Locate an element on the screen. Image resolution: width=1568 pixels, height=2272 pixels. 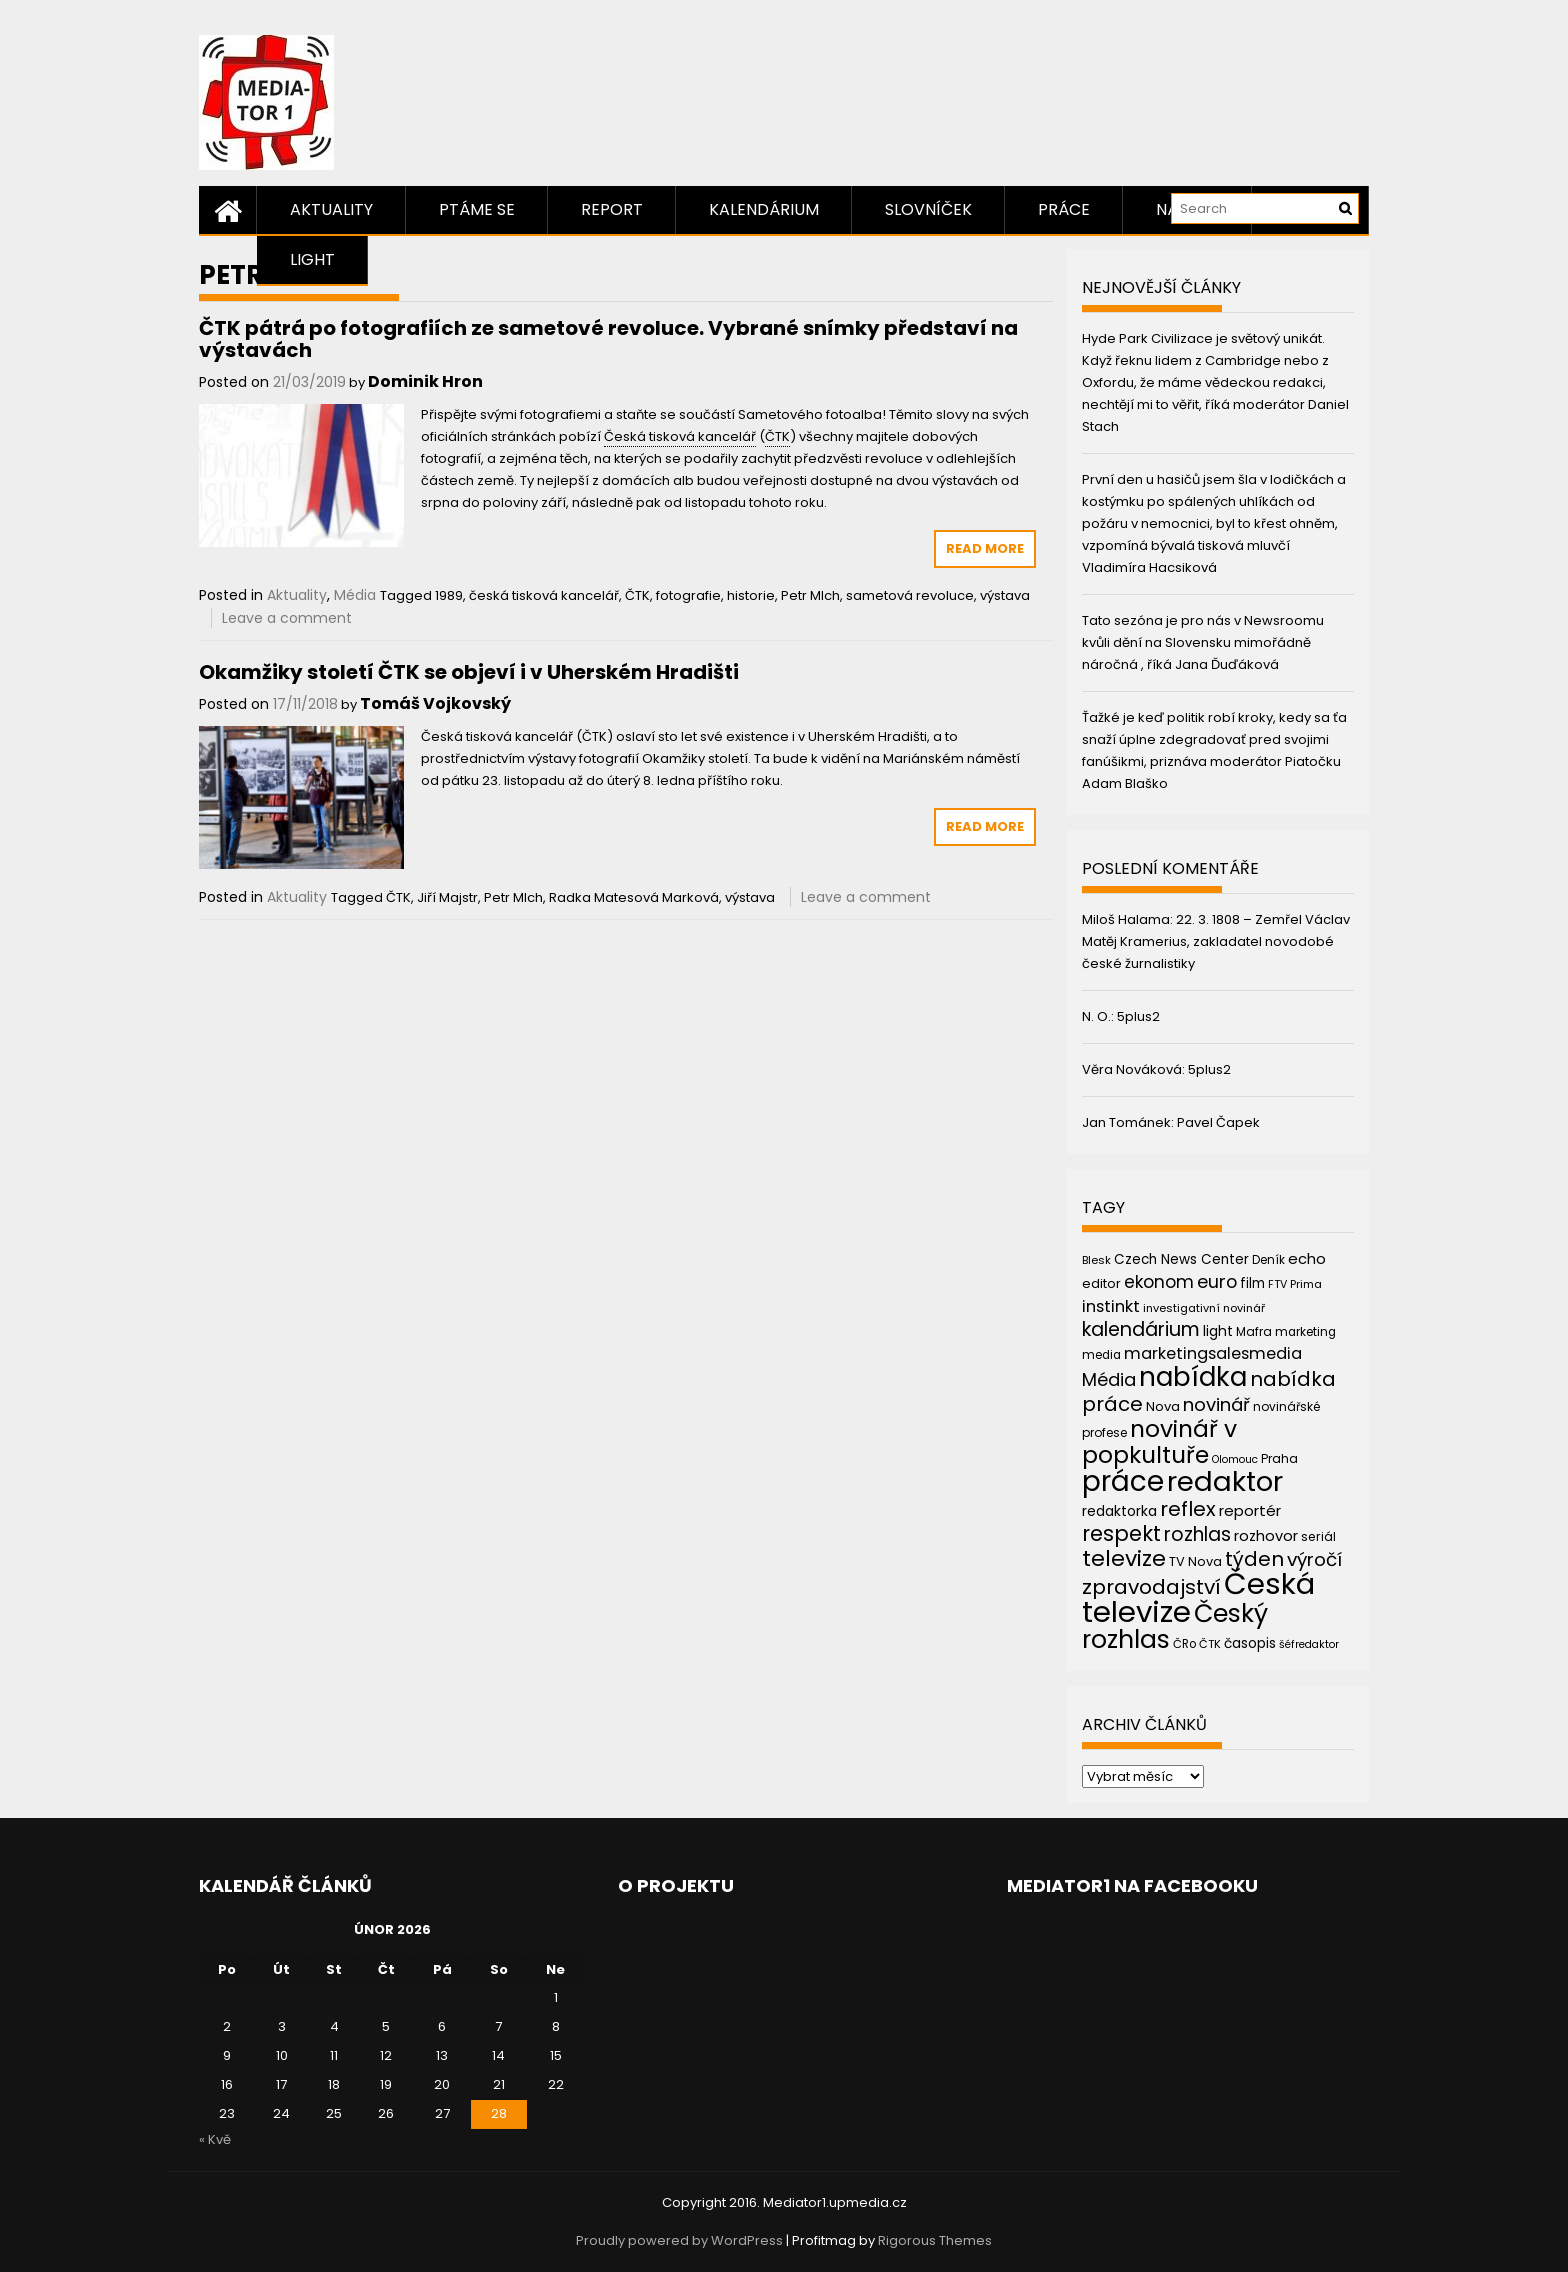
ČTK [ČTK (39 položek)] is located at coordinates (1210, 1644).